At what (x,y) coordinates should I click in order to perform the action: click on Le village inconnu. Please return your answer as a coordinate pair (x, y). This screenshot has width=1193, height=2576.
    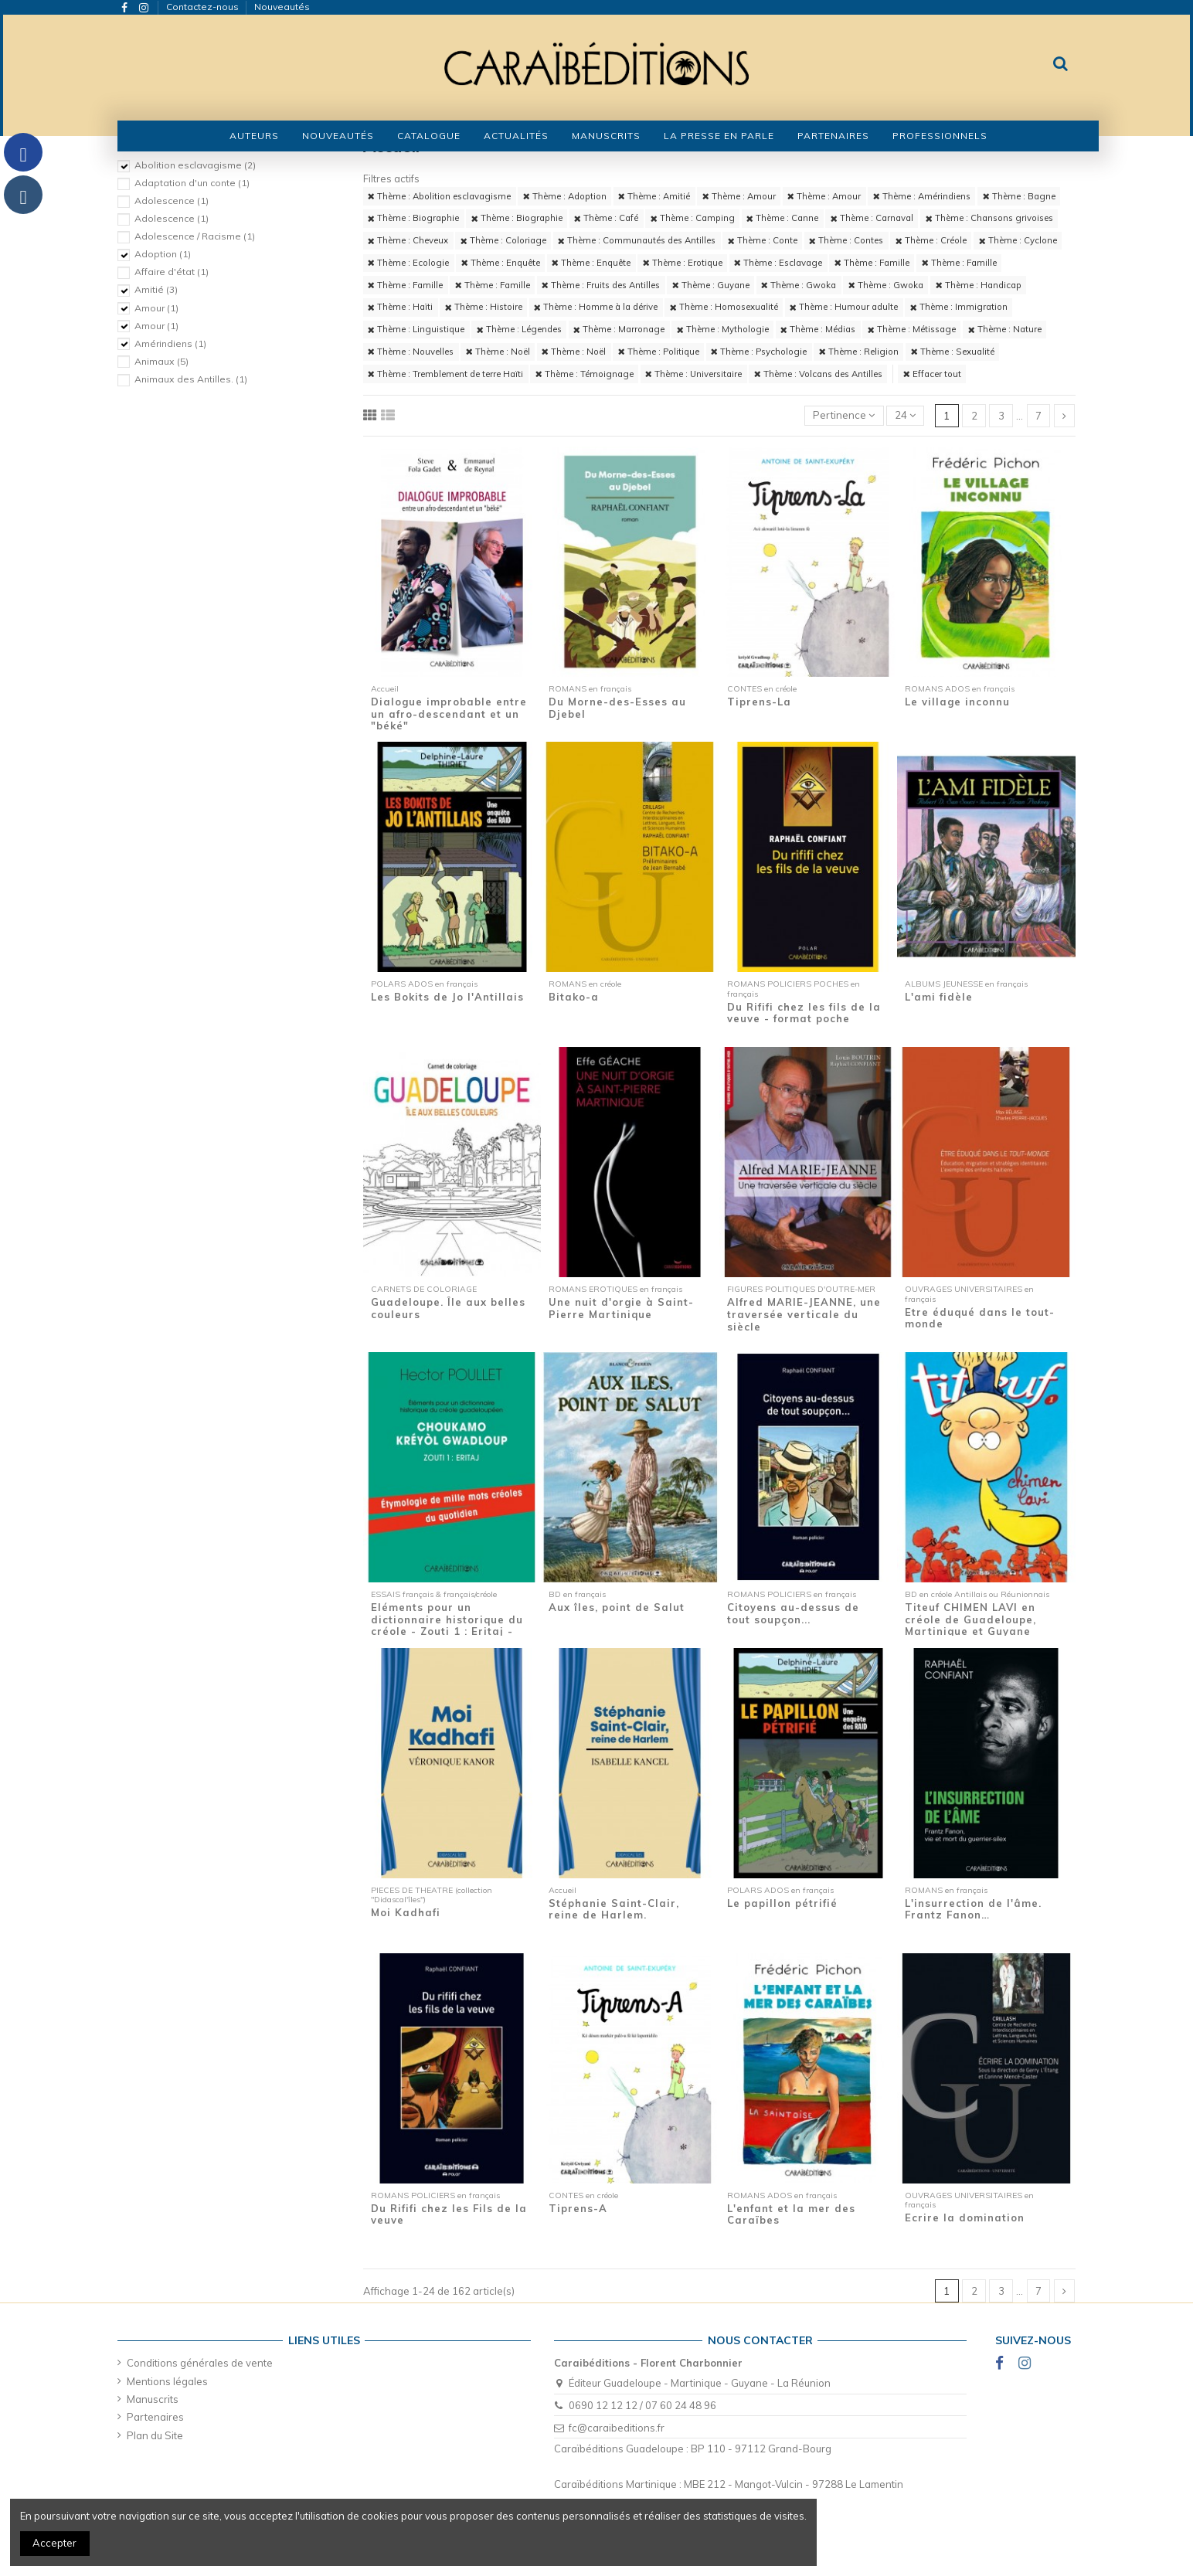
    Looking at the image, I should click on (957, 701).